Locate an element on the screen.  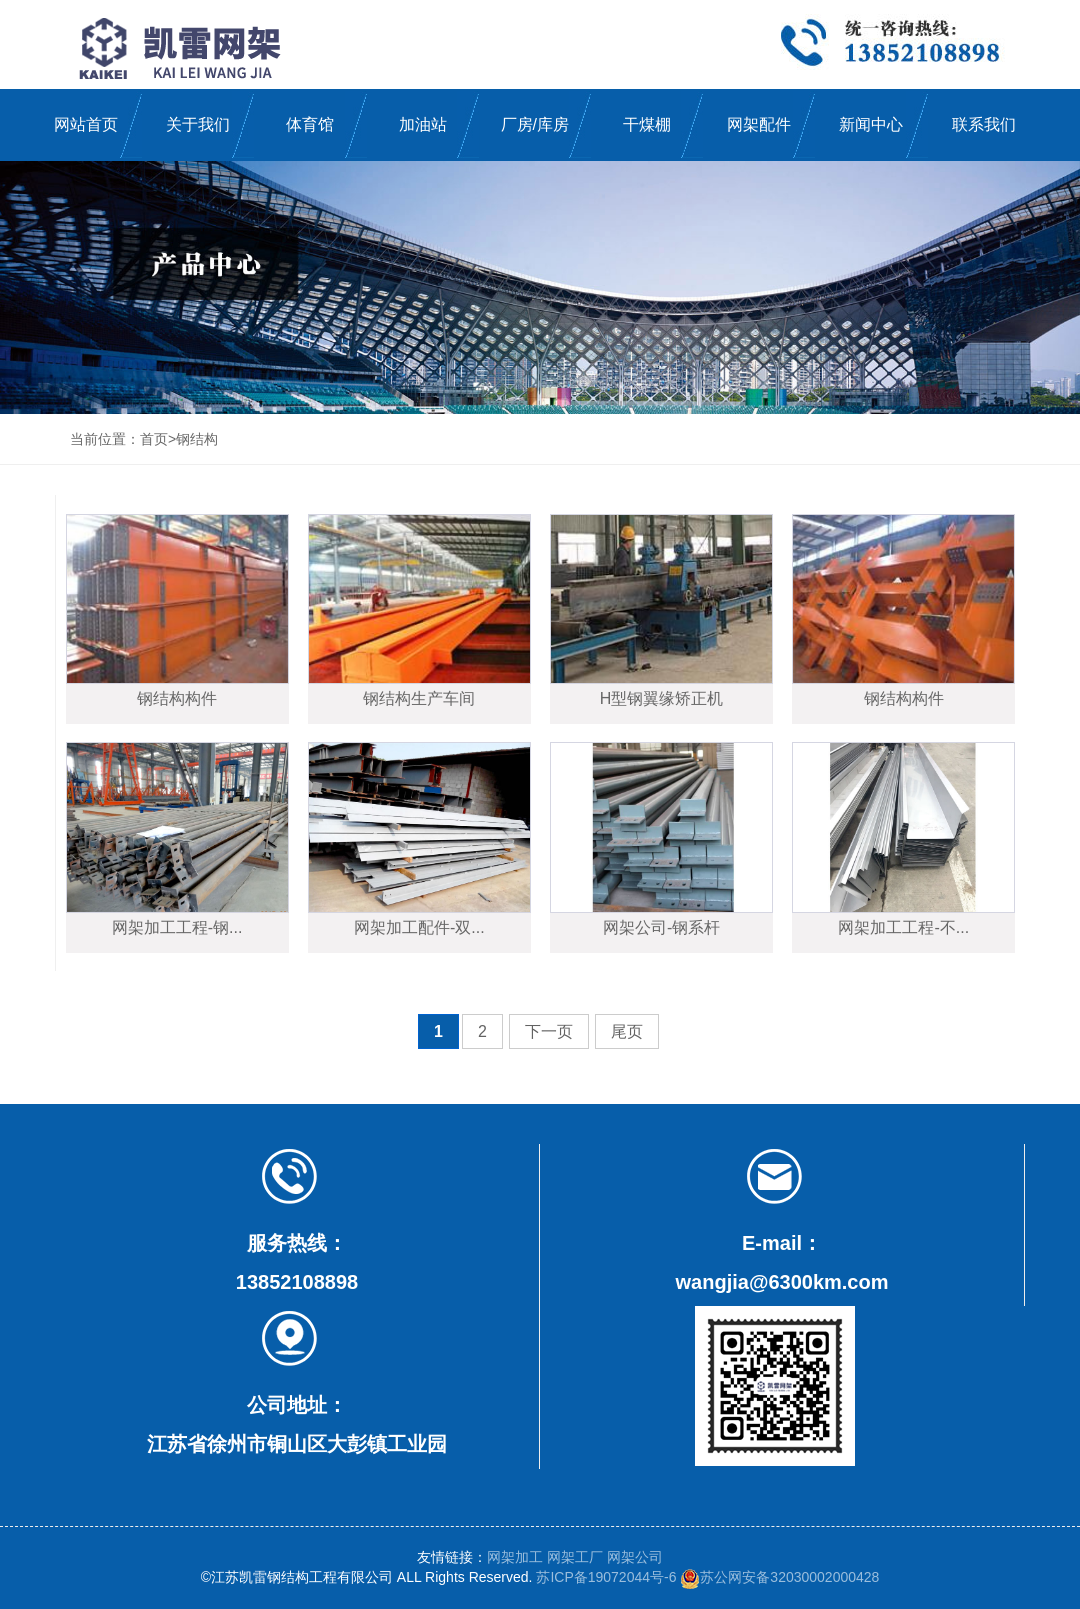
首页 is located at coordinates (154, 439).